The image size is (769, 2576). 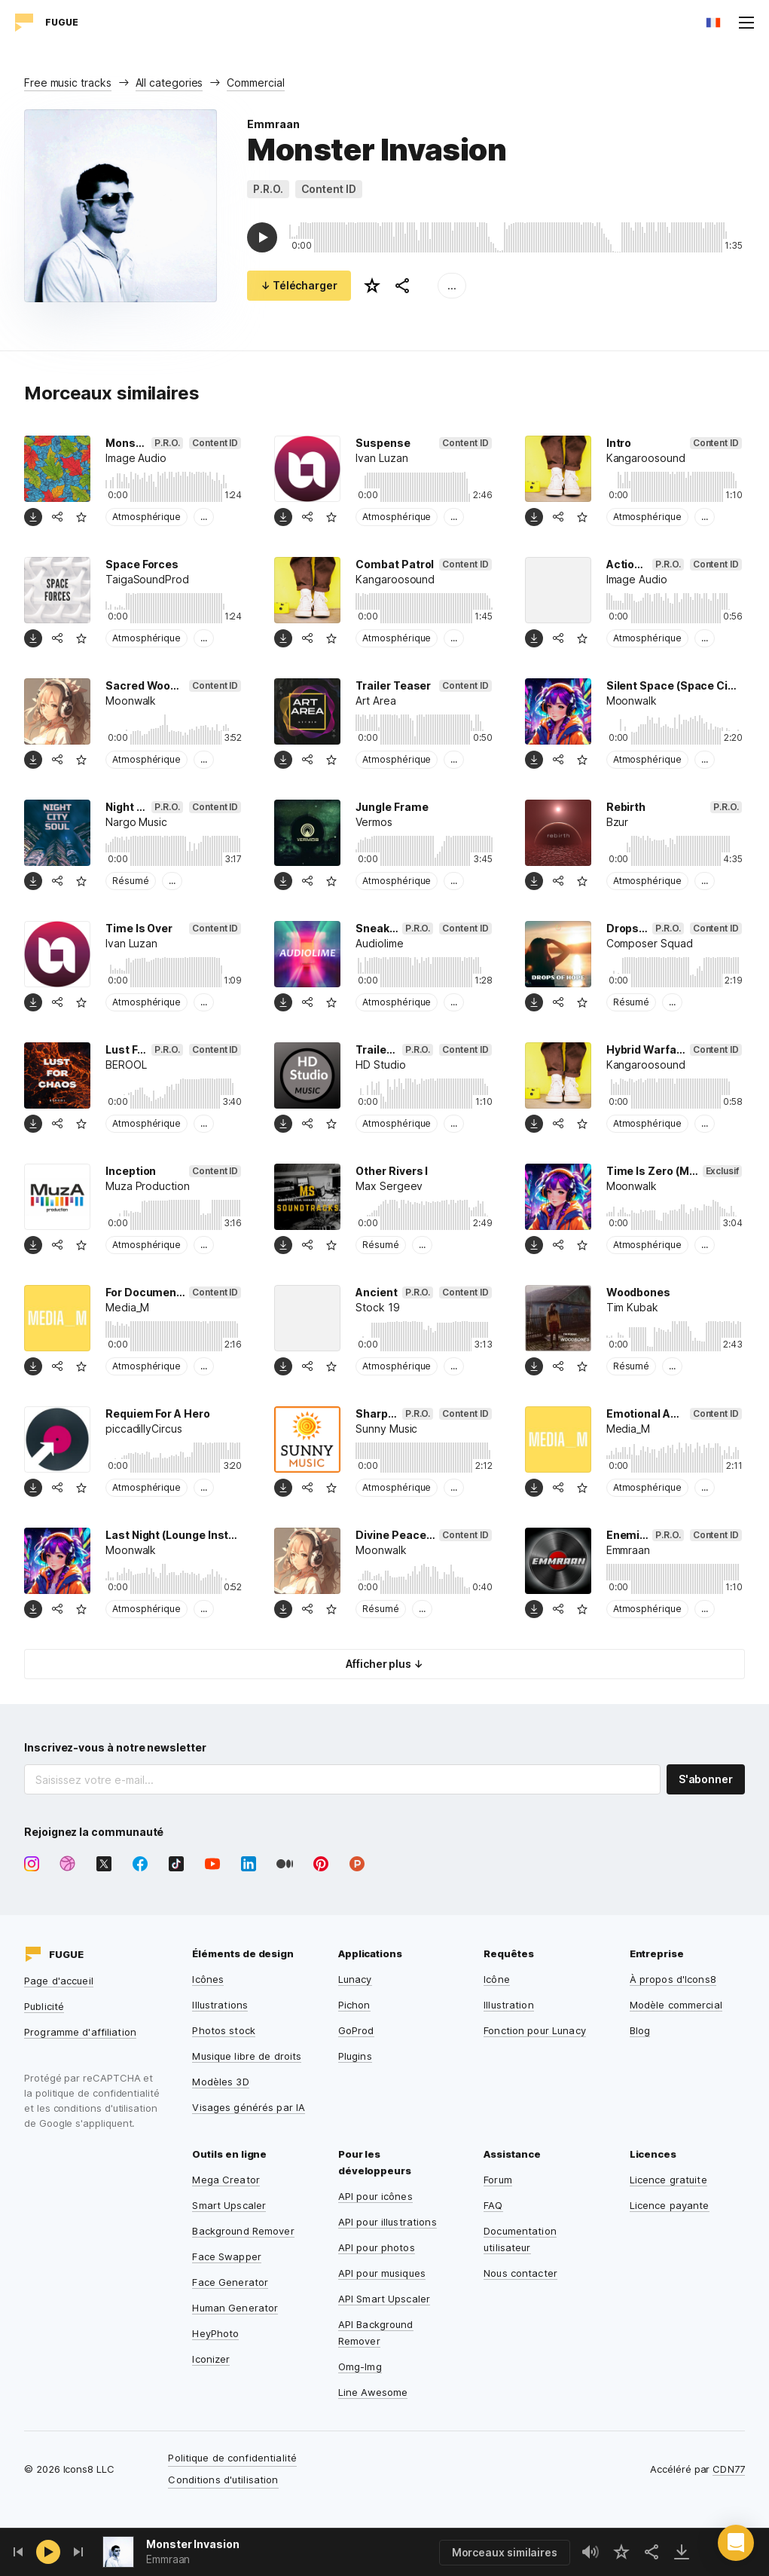 I want to click on ↓ Télécharger, so click(x=299, y=285).